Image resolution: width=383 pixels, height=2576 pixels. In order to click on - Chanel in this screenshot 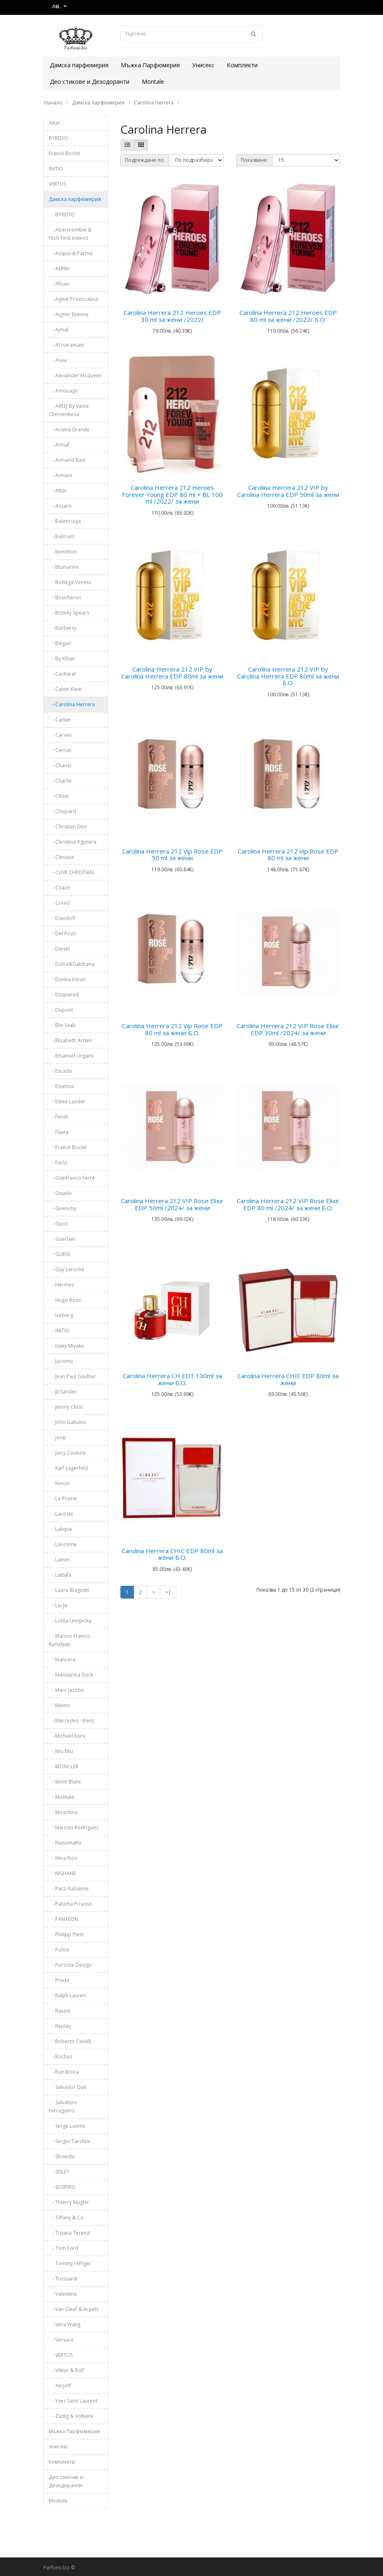, I will do `click(60, 765)`.